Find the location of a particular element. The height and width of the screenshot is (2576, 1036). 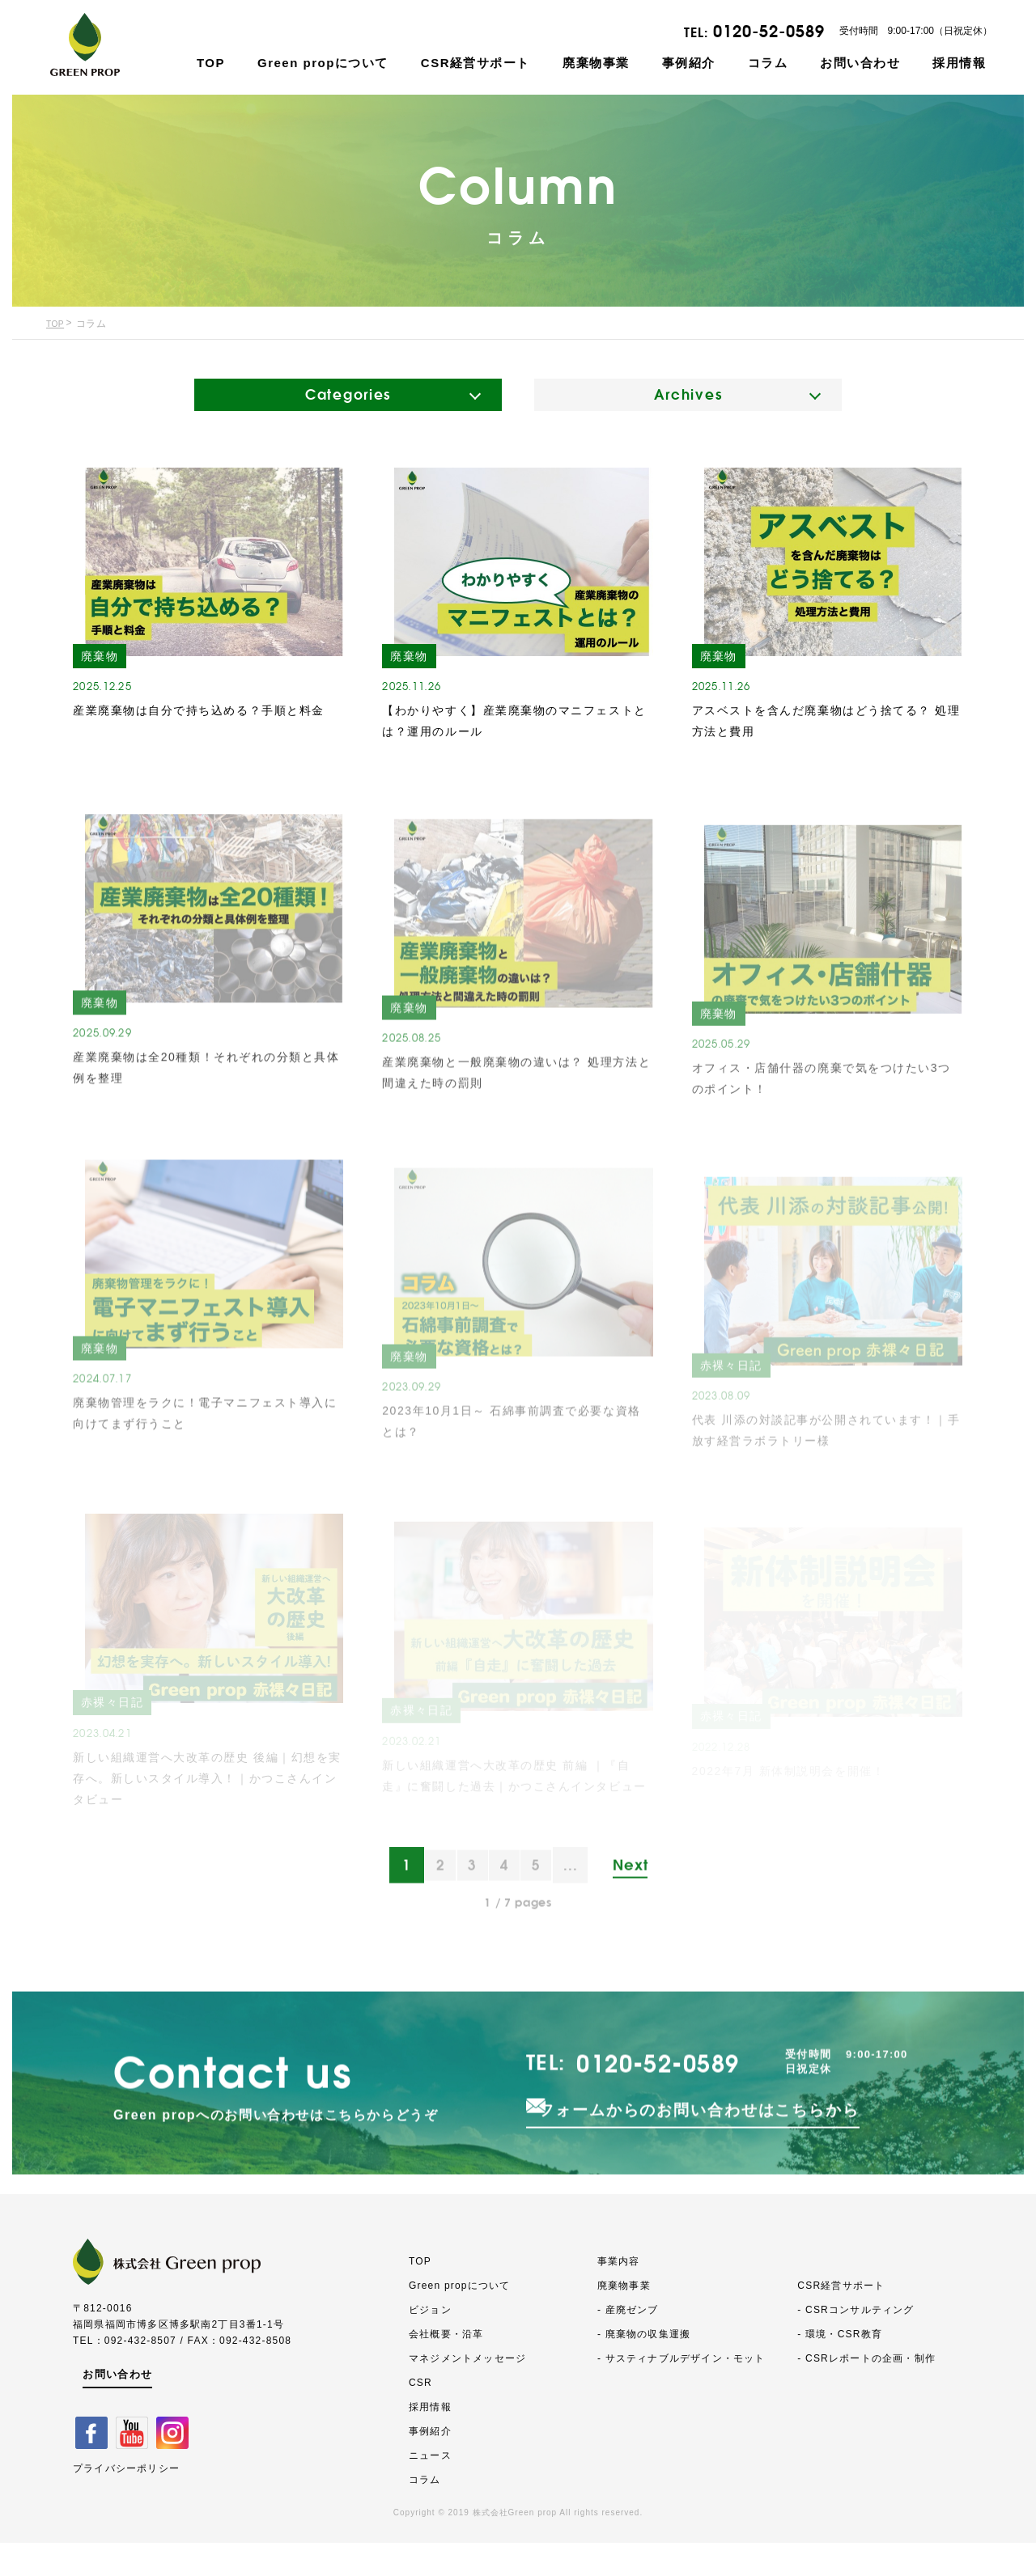

廃棄物事業 is located at coordinates (596, 63).